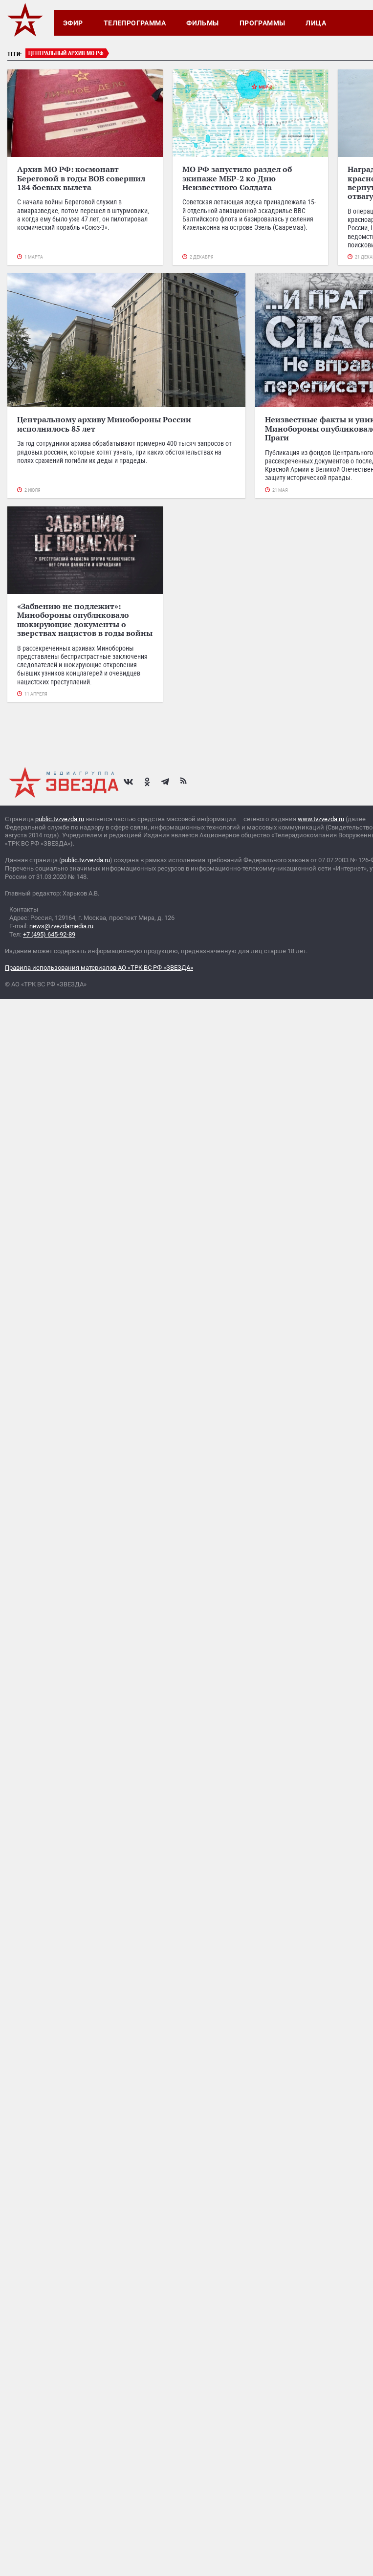 The height and width of the screenshot is (2576, 373). Describe the element at coordinates (61, 926) in the screenshot. I see `news@zvezdamedia.ru` at that location.